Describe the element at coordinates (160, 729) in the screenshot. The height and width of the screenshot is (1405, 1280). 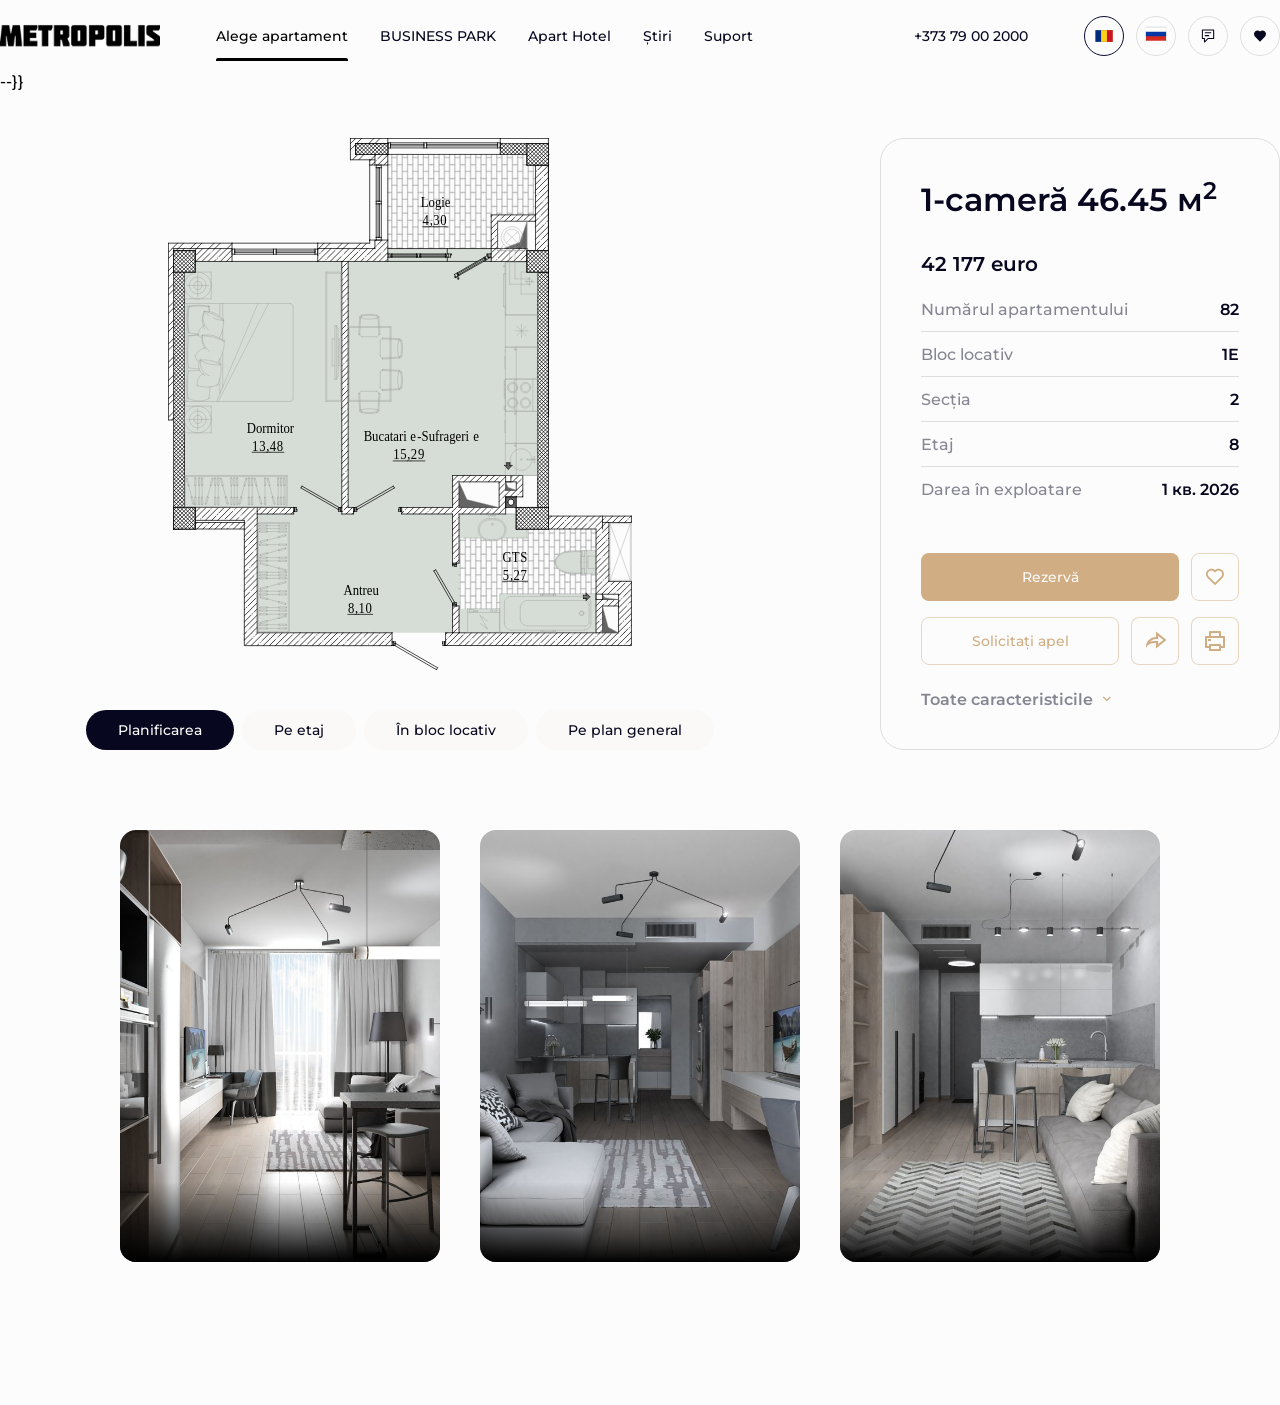
I see `Planificarea` at that location.